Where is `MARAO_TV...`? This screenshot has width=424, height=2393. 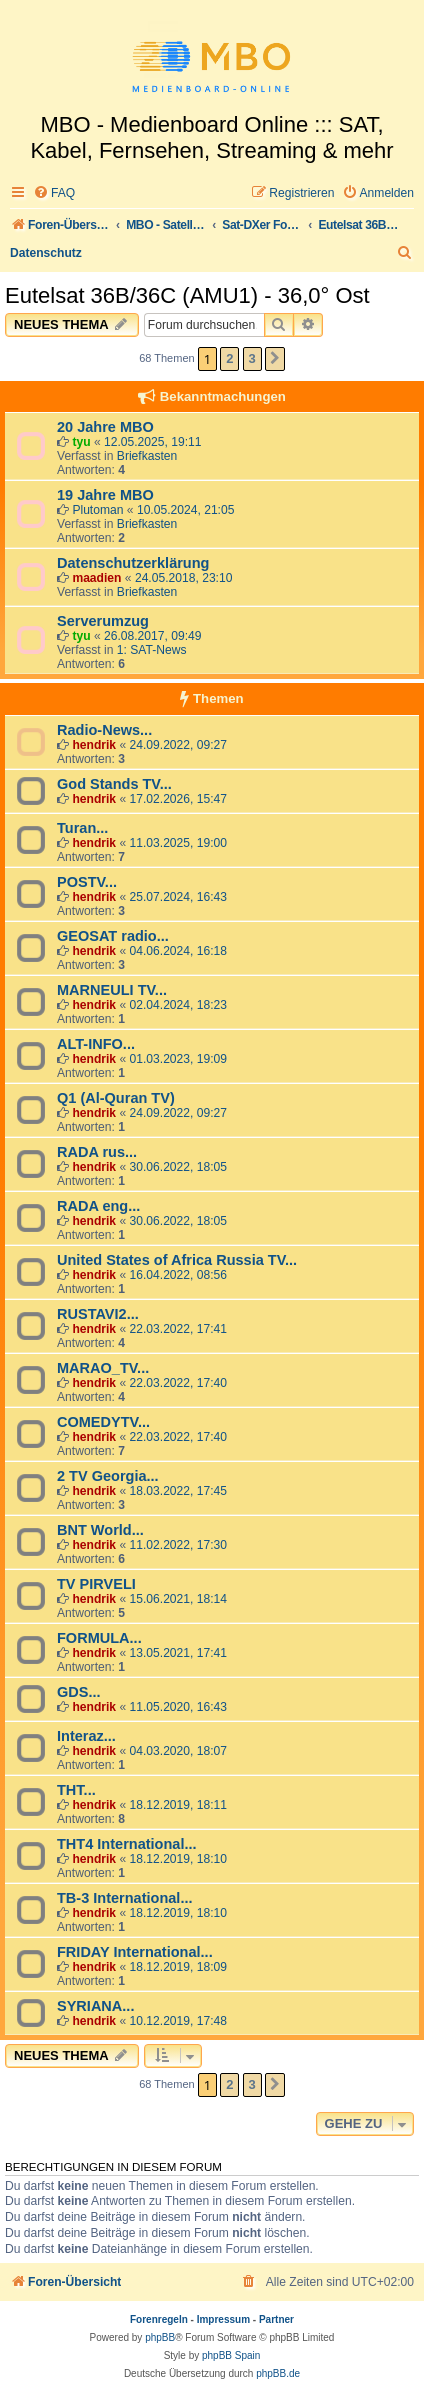 MARAO_TV... is located at coordinates (103, 1368).